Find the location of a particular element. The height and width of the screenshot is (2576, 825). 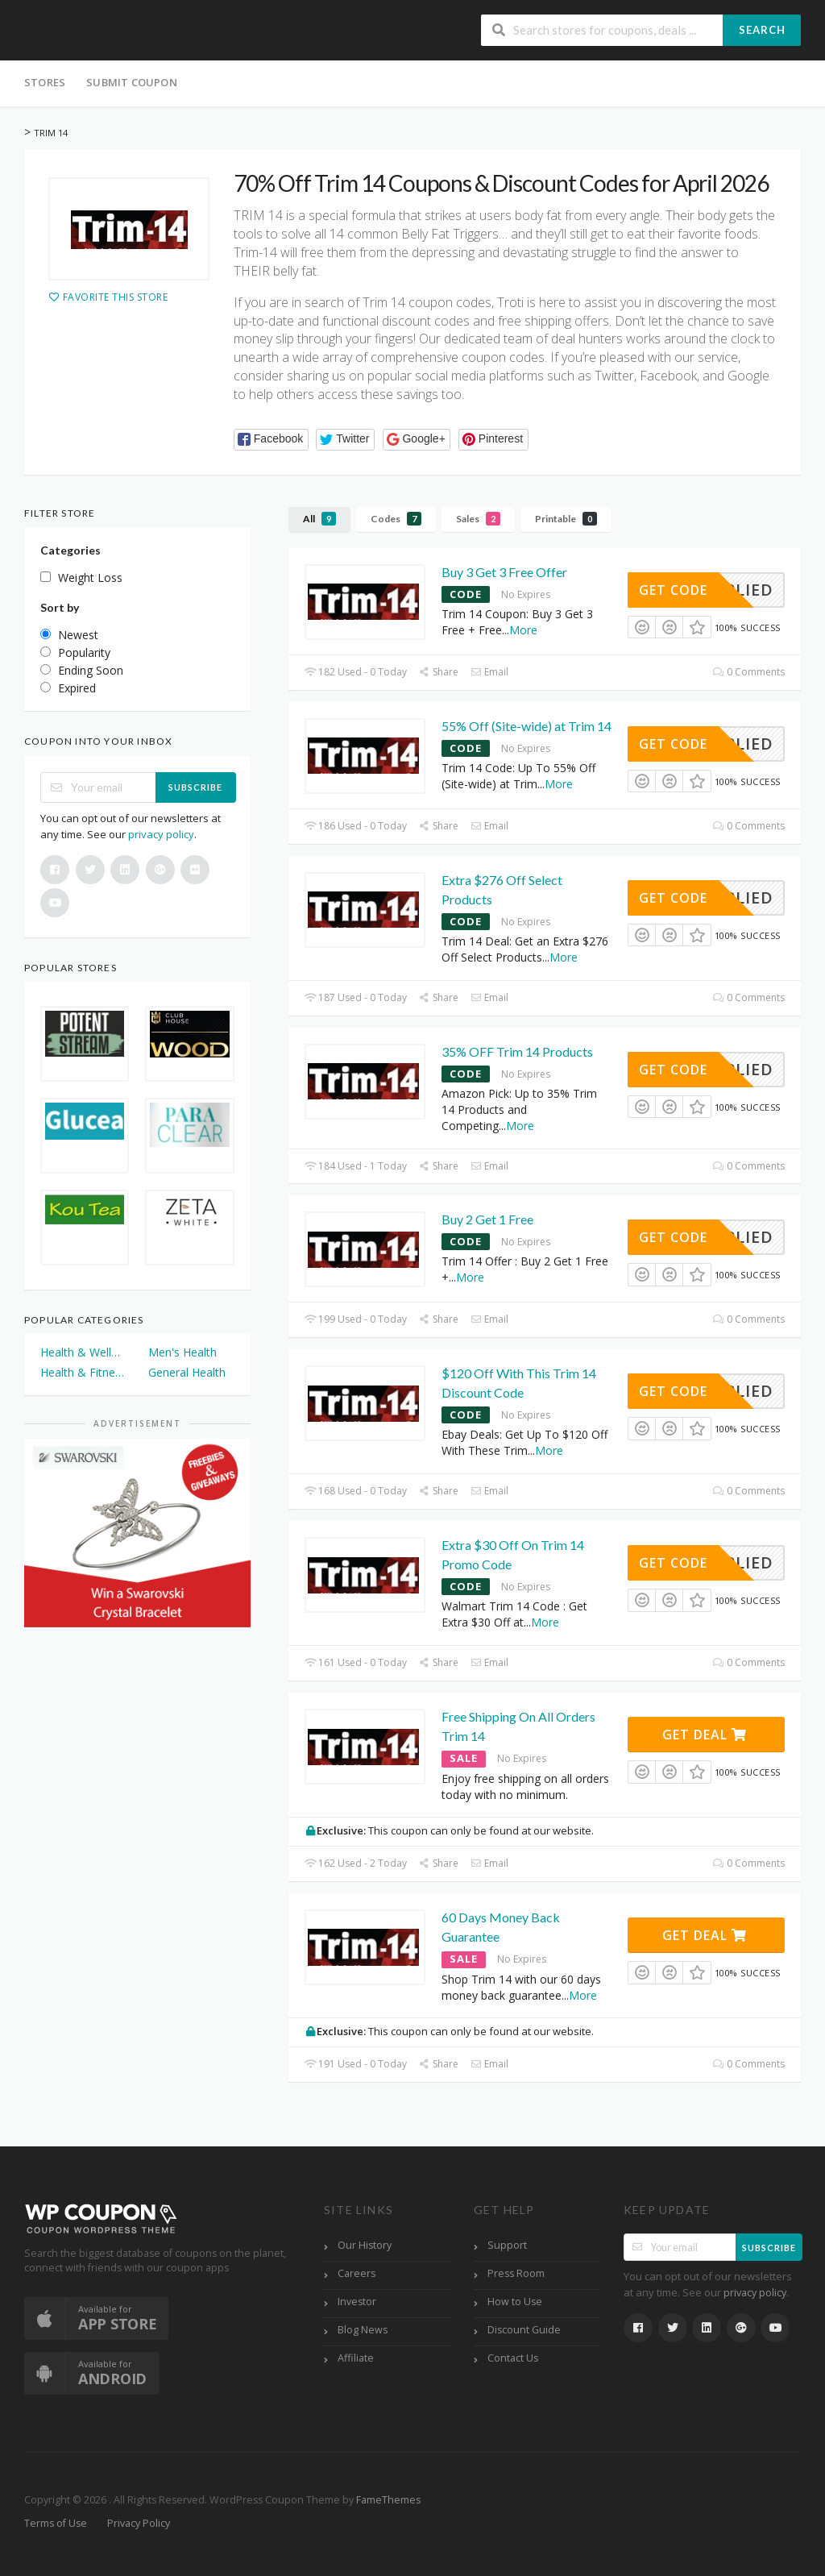

Stores is located at coordinates (44, 82).